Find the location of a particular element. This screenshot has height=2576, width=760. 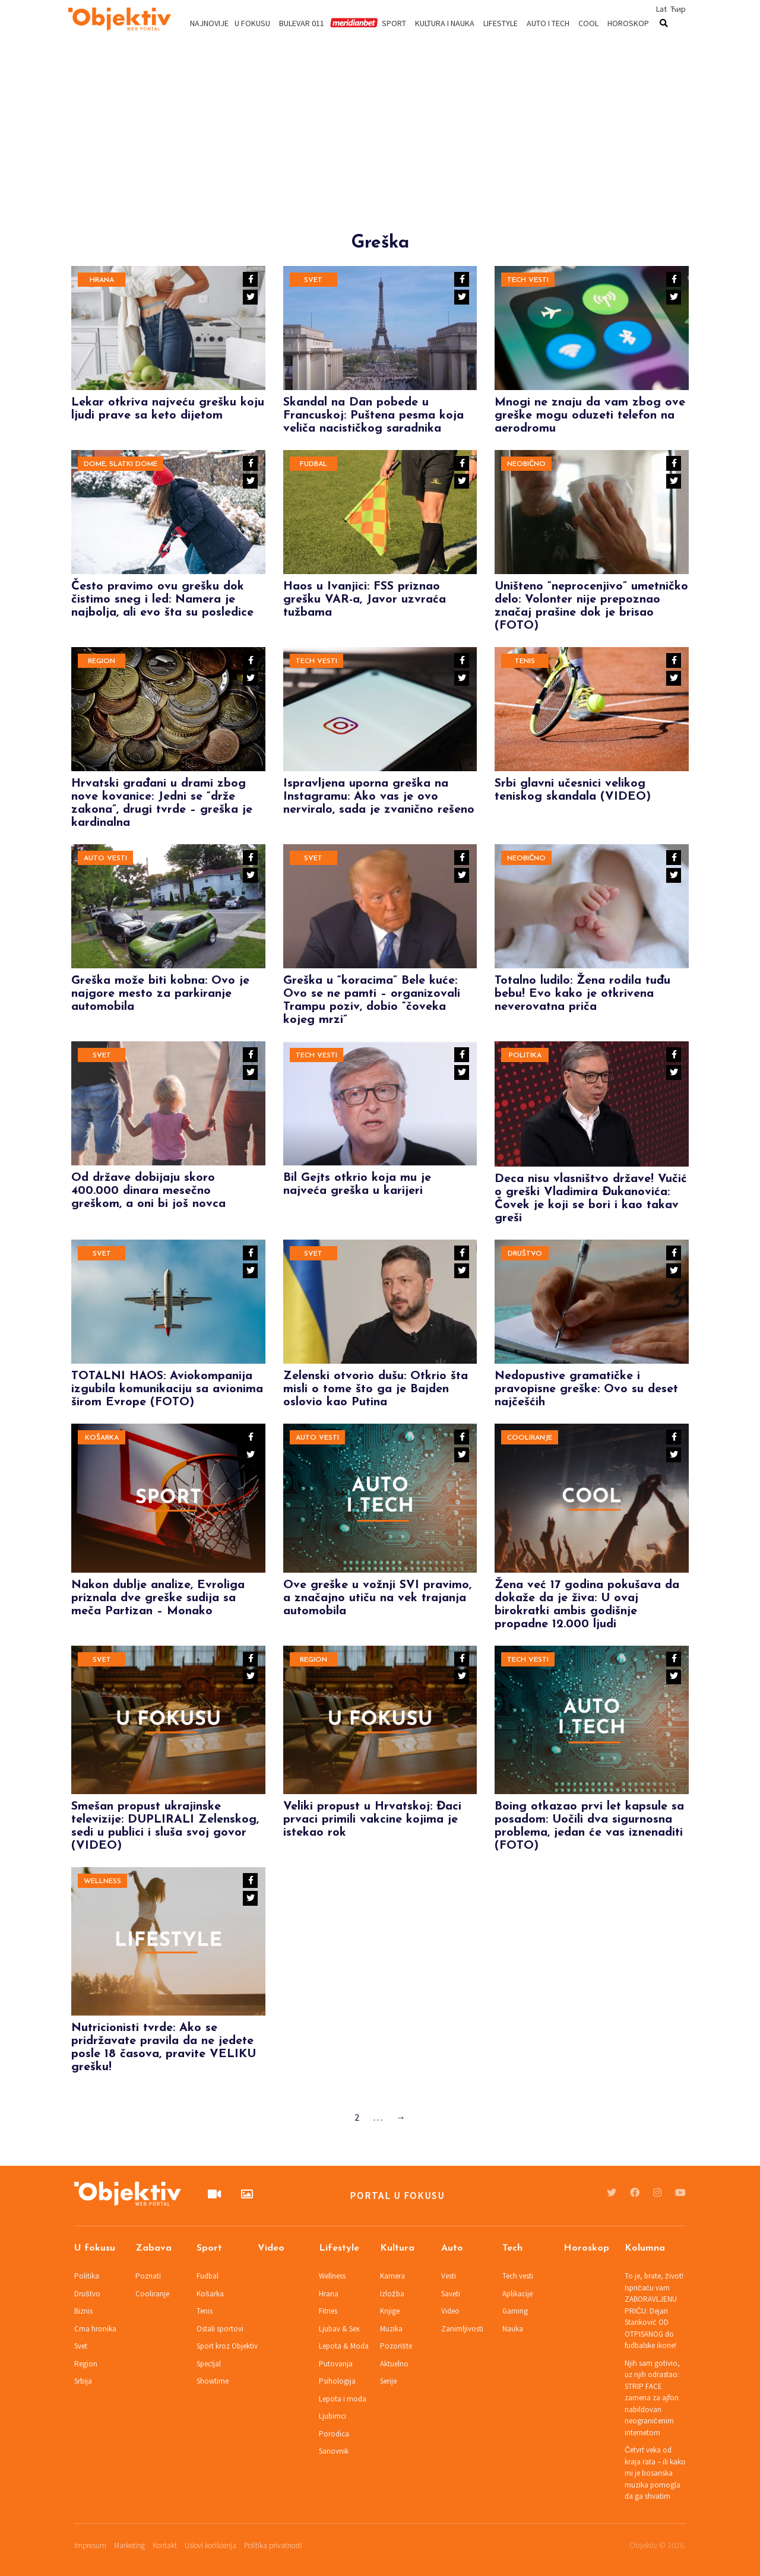

Kamera is located at coordinates (392, 2276).